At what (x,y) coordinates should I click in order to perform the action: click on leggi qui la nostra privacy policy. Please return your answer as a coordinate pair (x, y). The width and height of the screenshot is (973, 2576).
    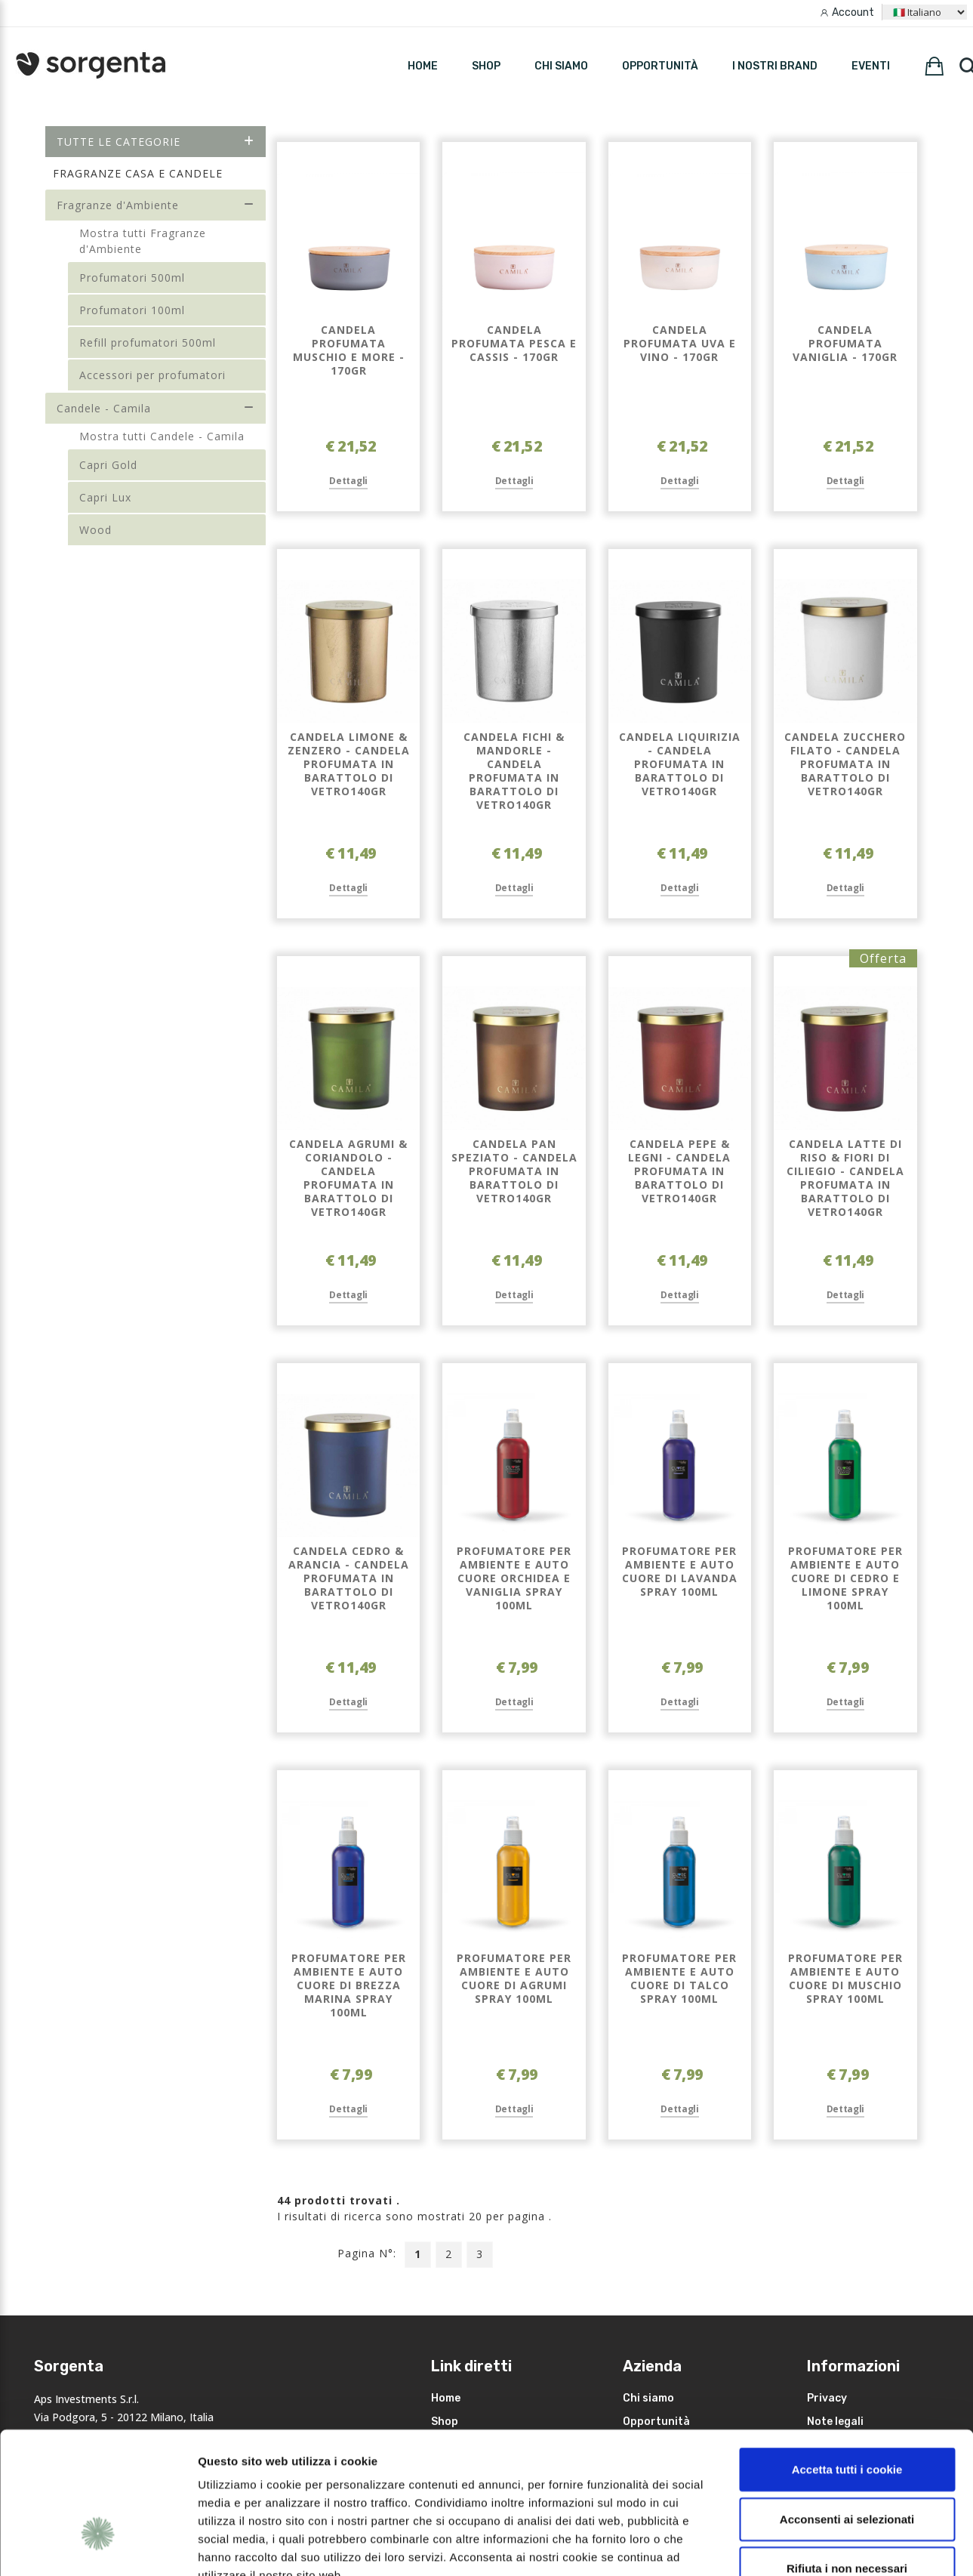
    Looking at the image, I should click on (292, 2485).